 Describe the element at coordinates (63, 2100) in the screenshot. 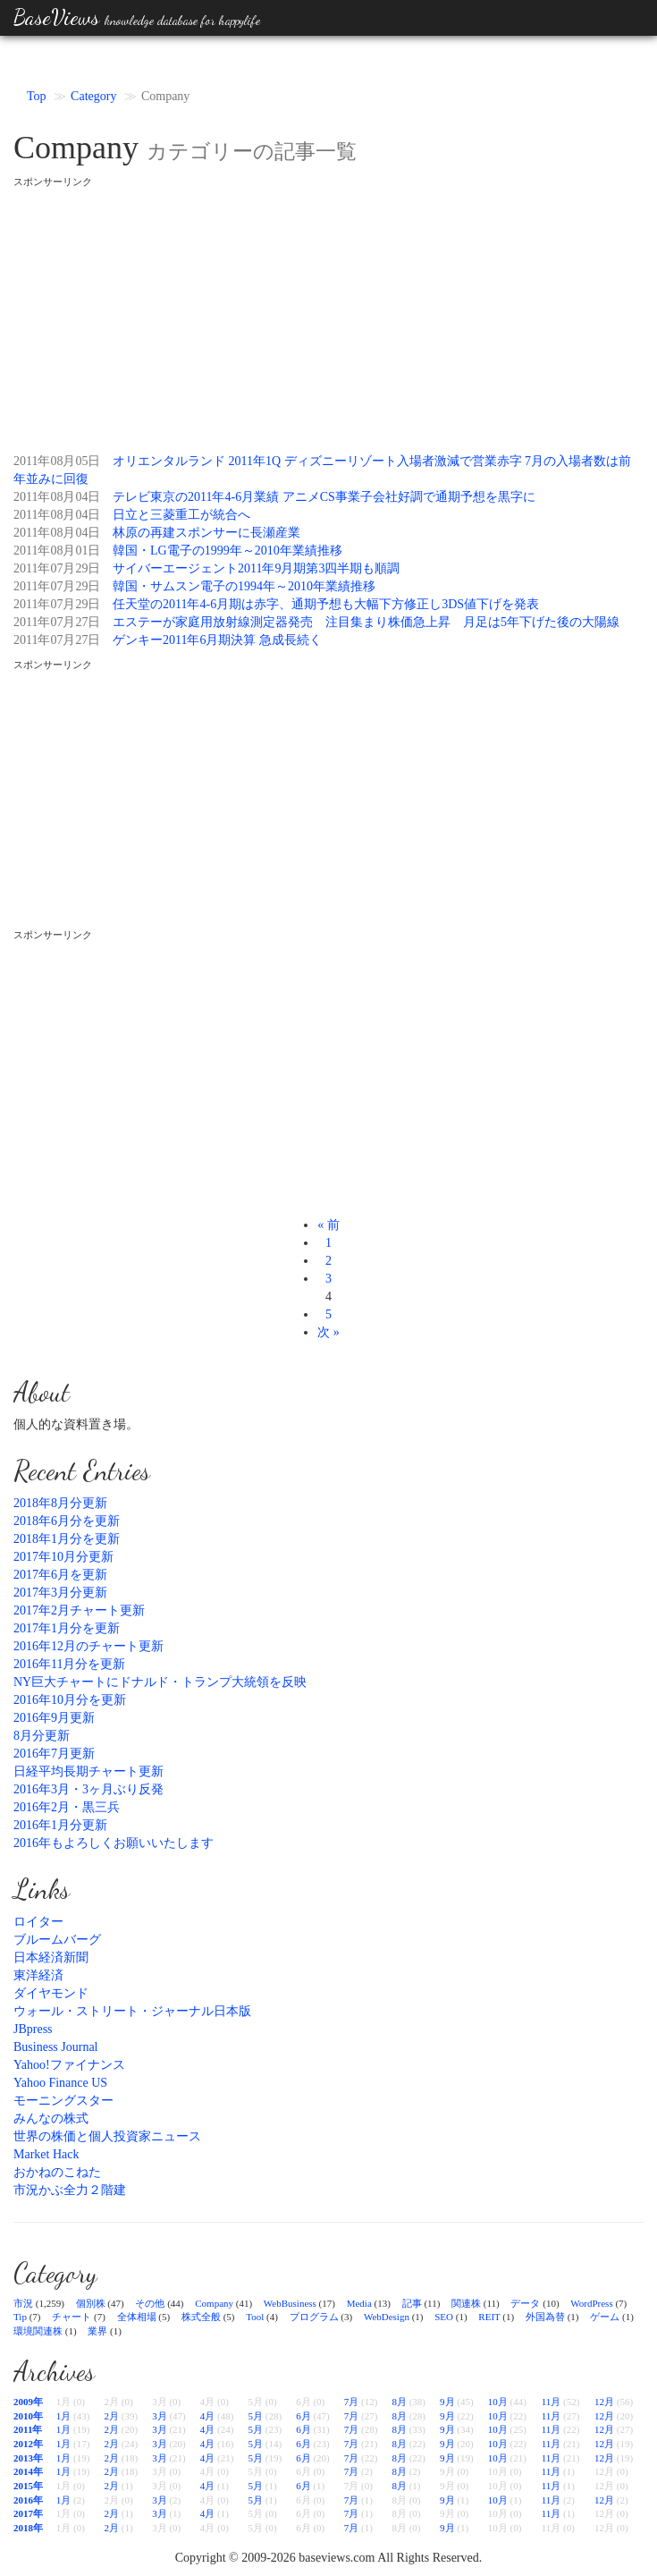

I see `モーニングスター` at that location.